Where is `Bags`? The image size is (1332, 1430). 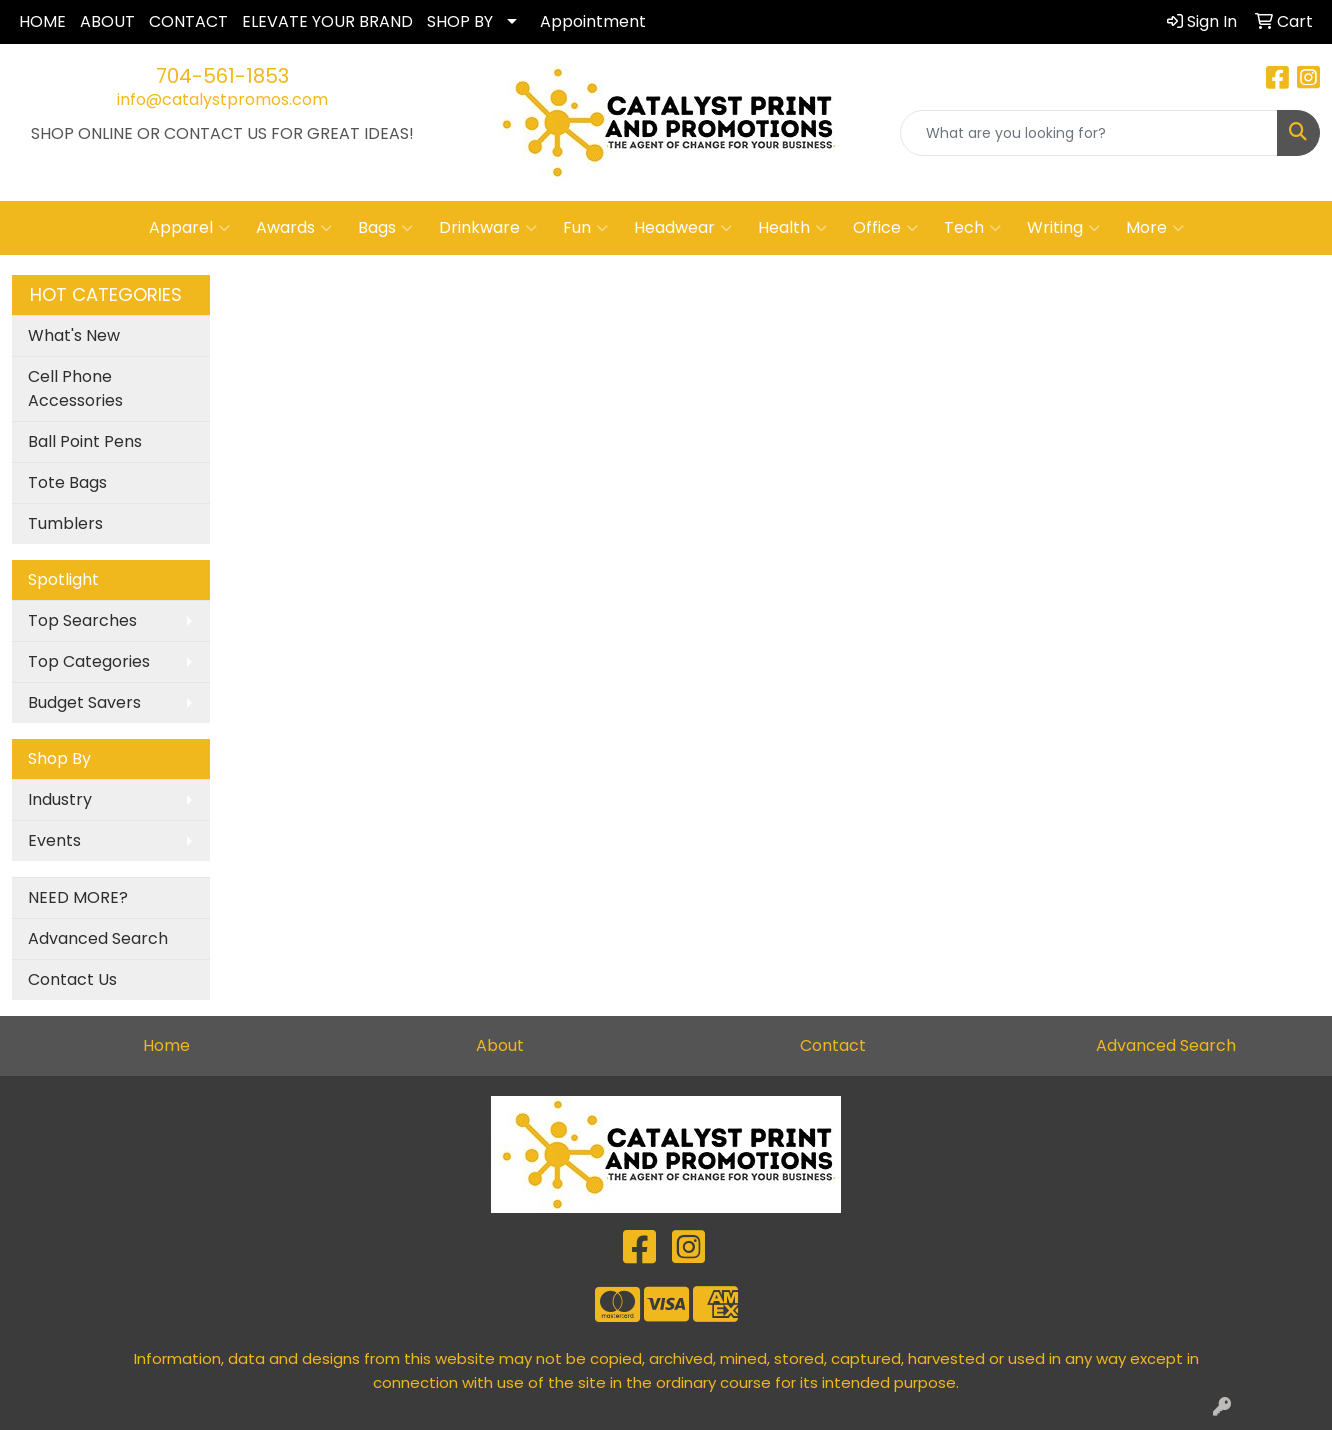 Bags is located at coordinates (385, 228).